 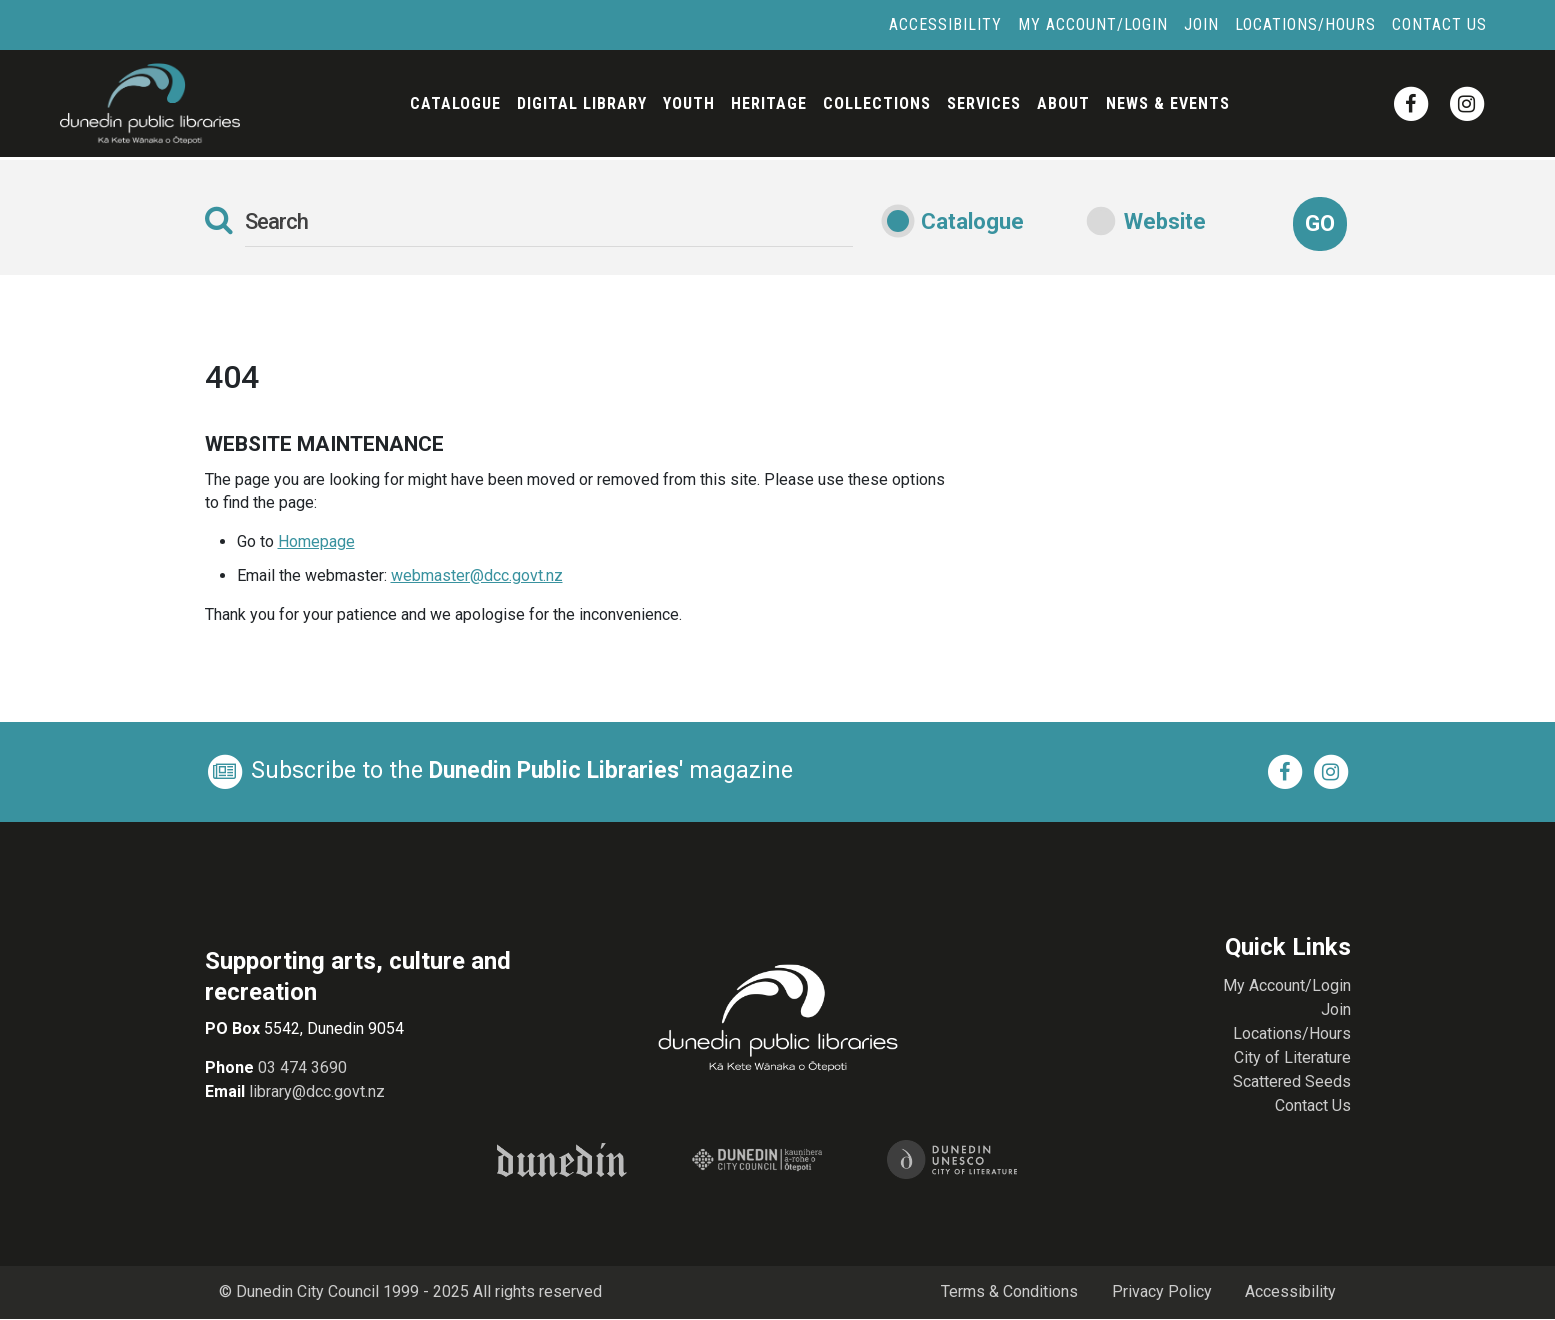 What do you see at coordinates (1439, 24) in the screenshot?
I see `Contact Us` at bounding box center [1439, 24].